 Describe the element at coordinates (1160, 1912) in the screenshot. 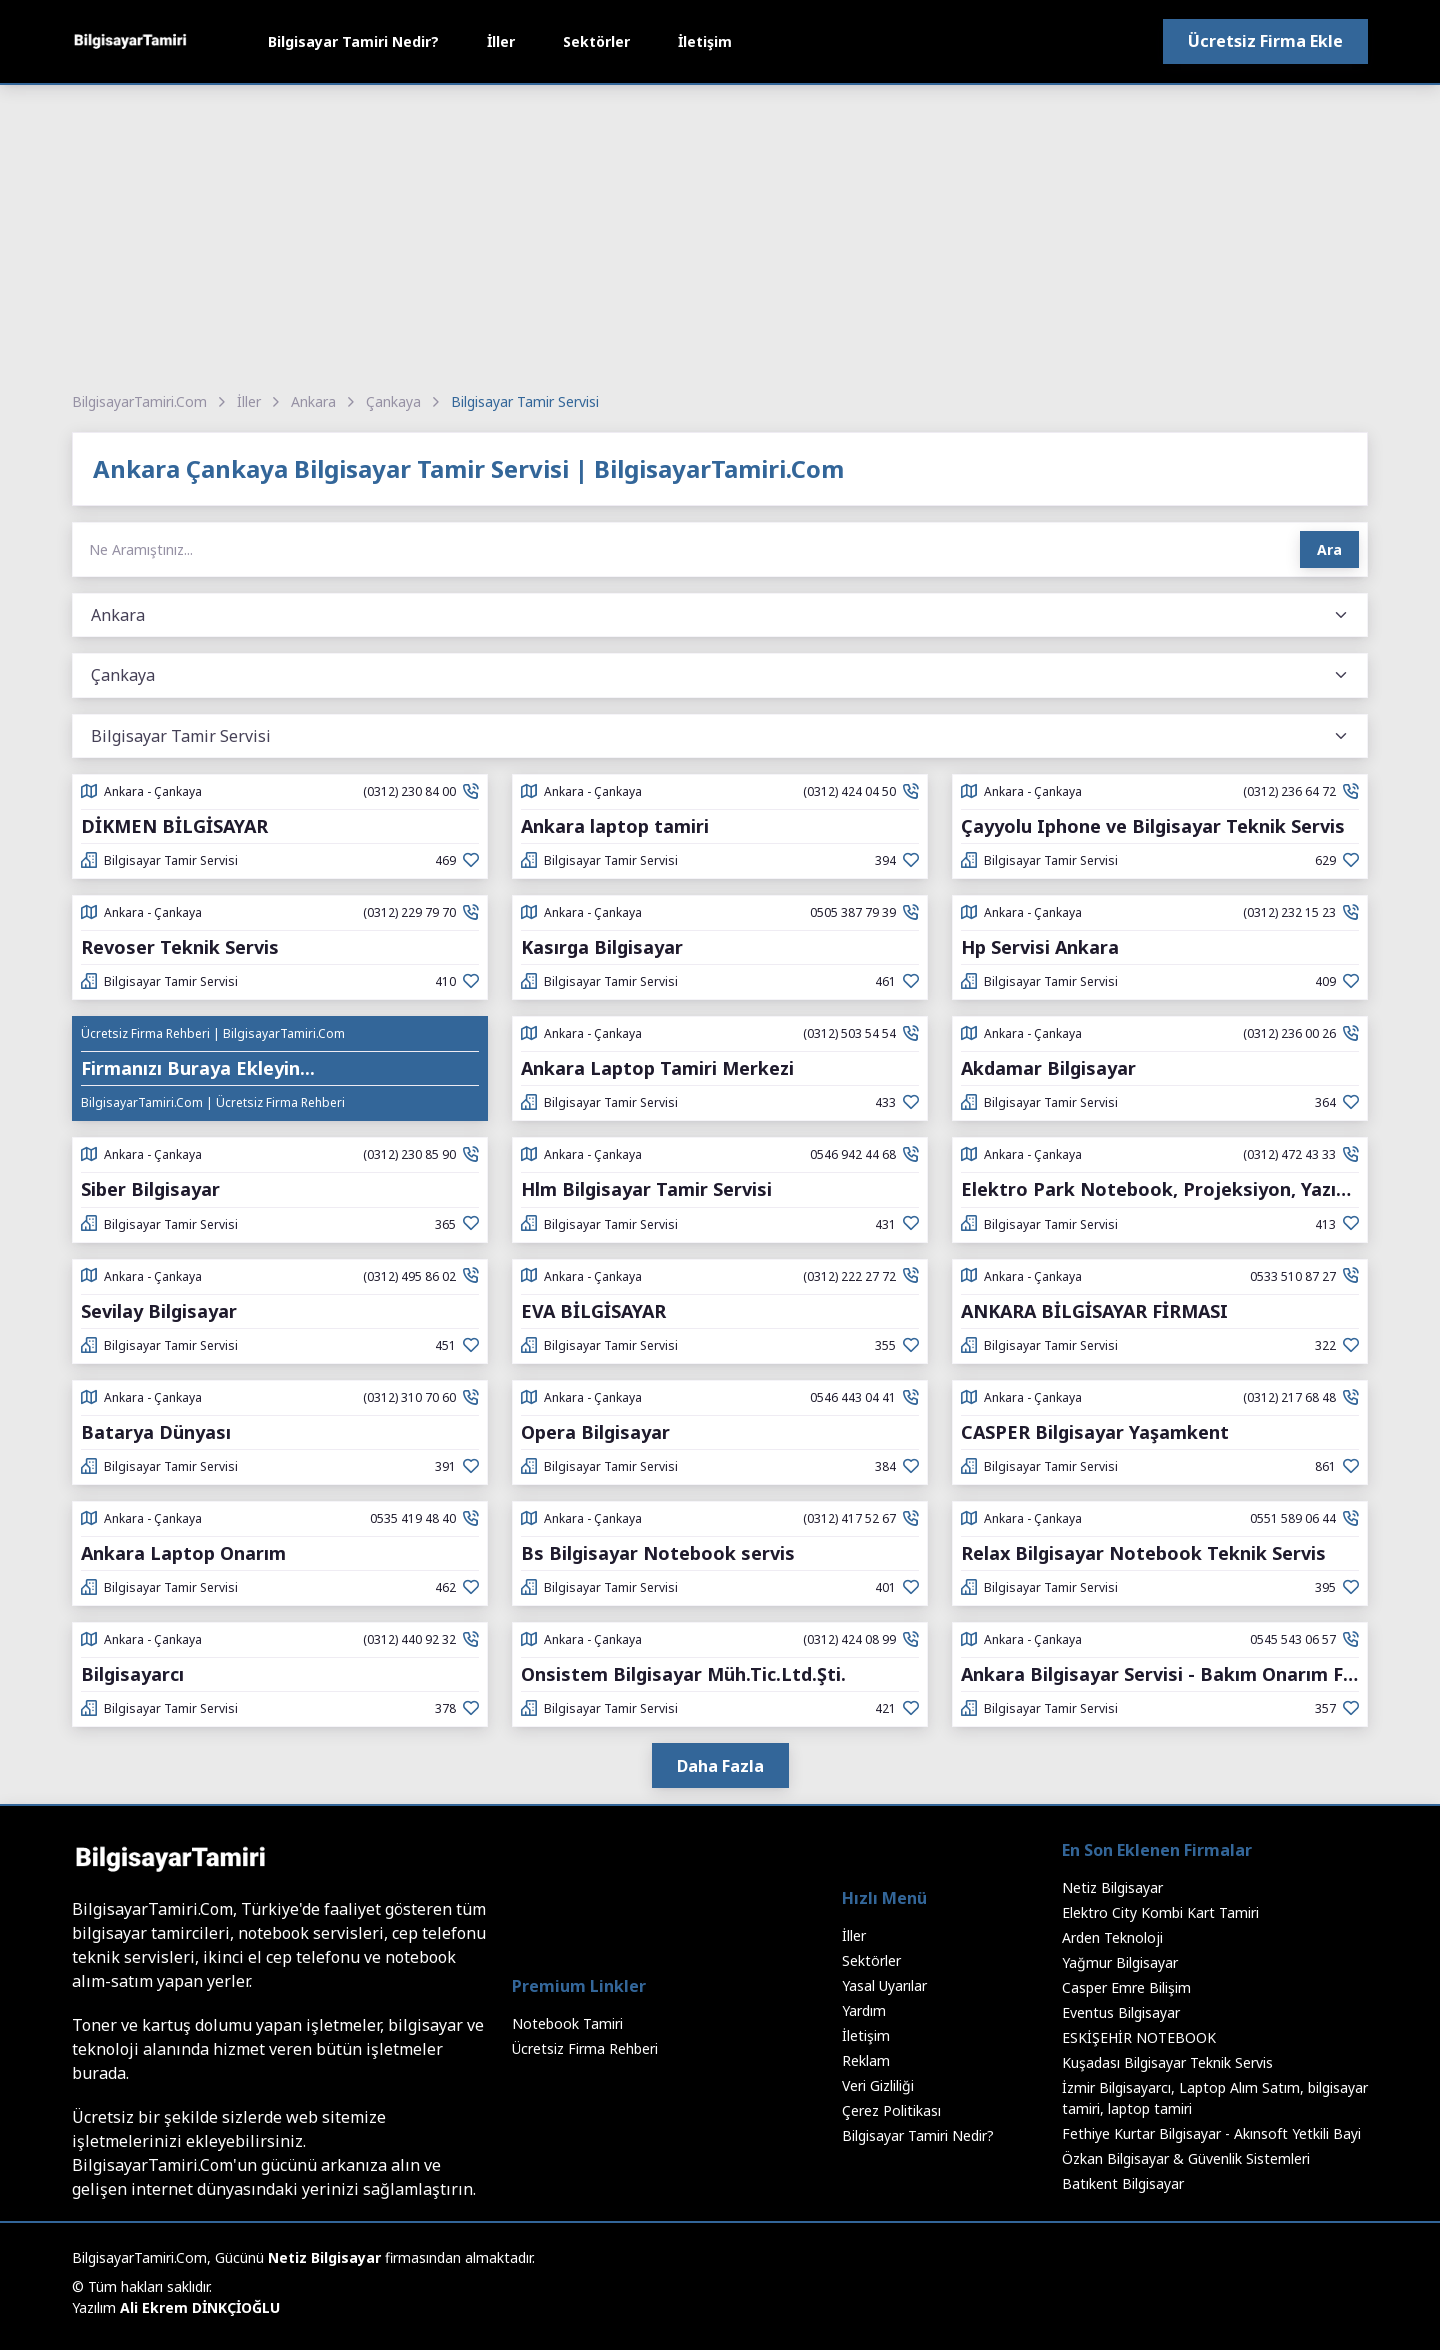

I see `Elektro City Kombi Kart Tamiri` at that location.